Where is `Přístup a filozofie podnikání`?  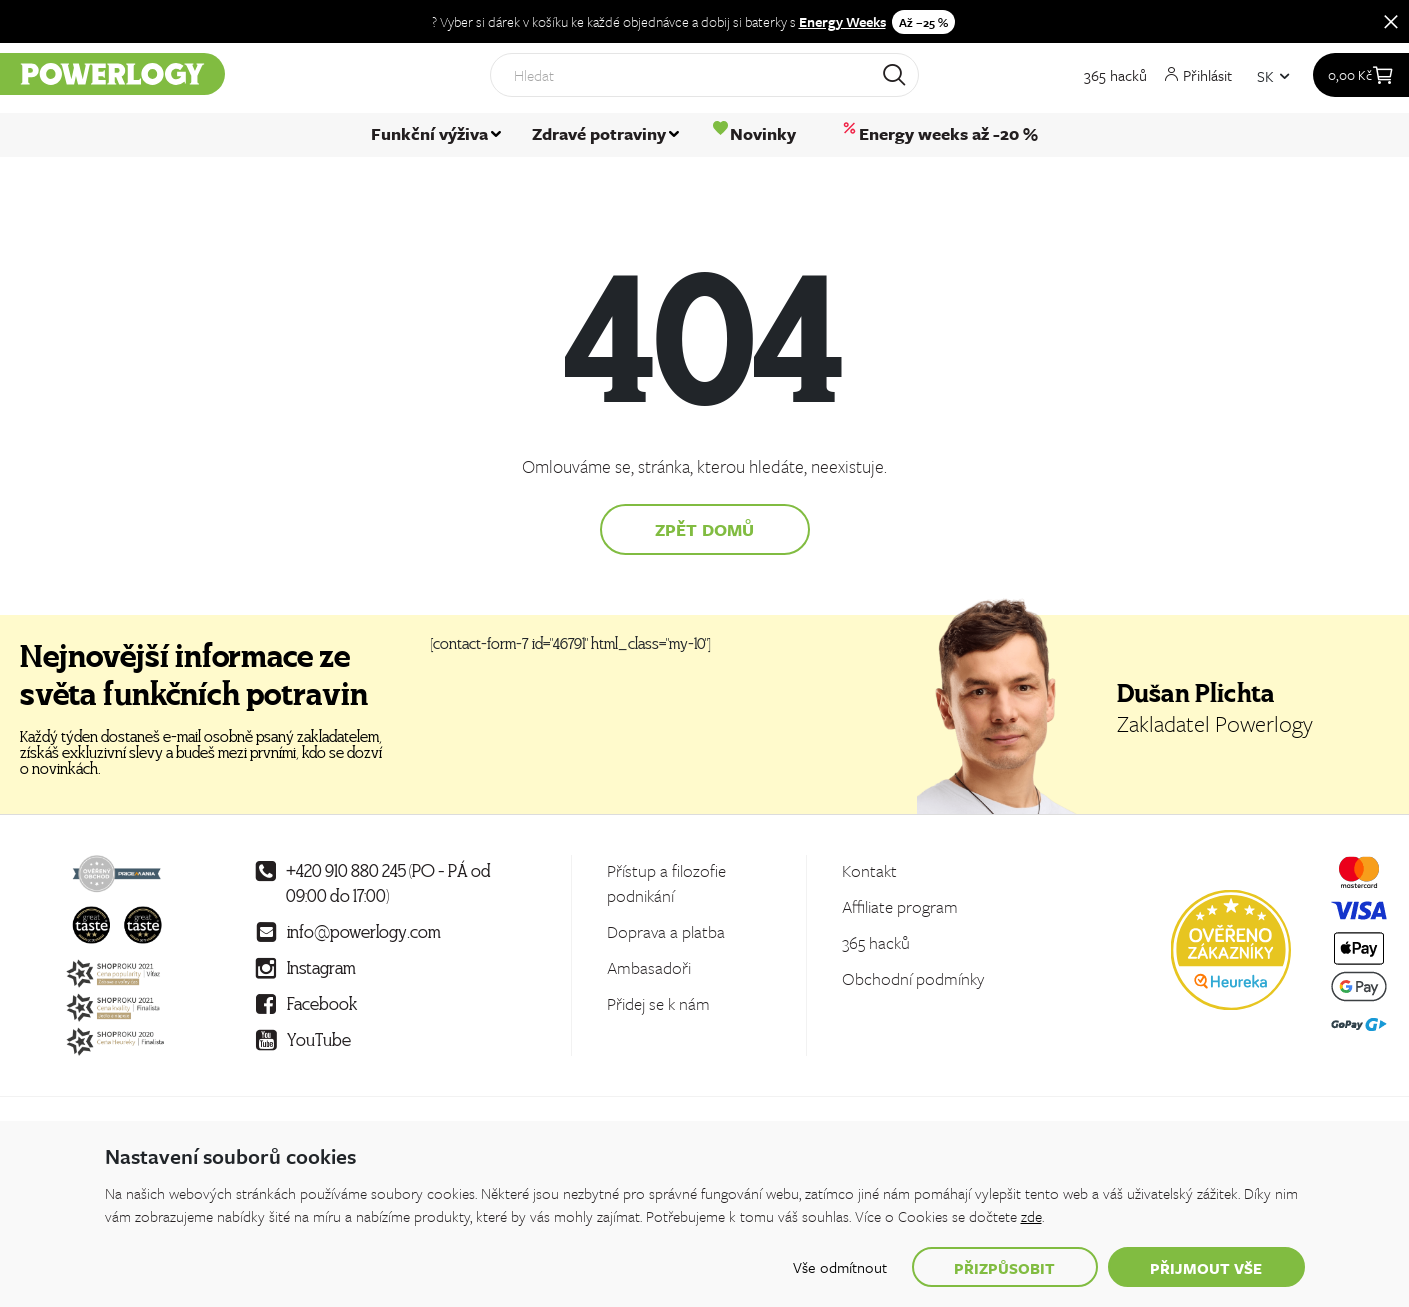 Přístup a filozofie podnikání is located at coordinates (666, 883).